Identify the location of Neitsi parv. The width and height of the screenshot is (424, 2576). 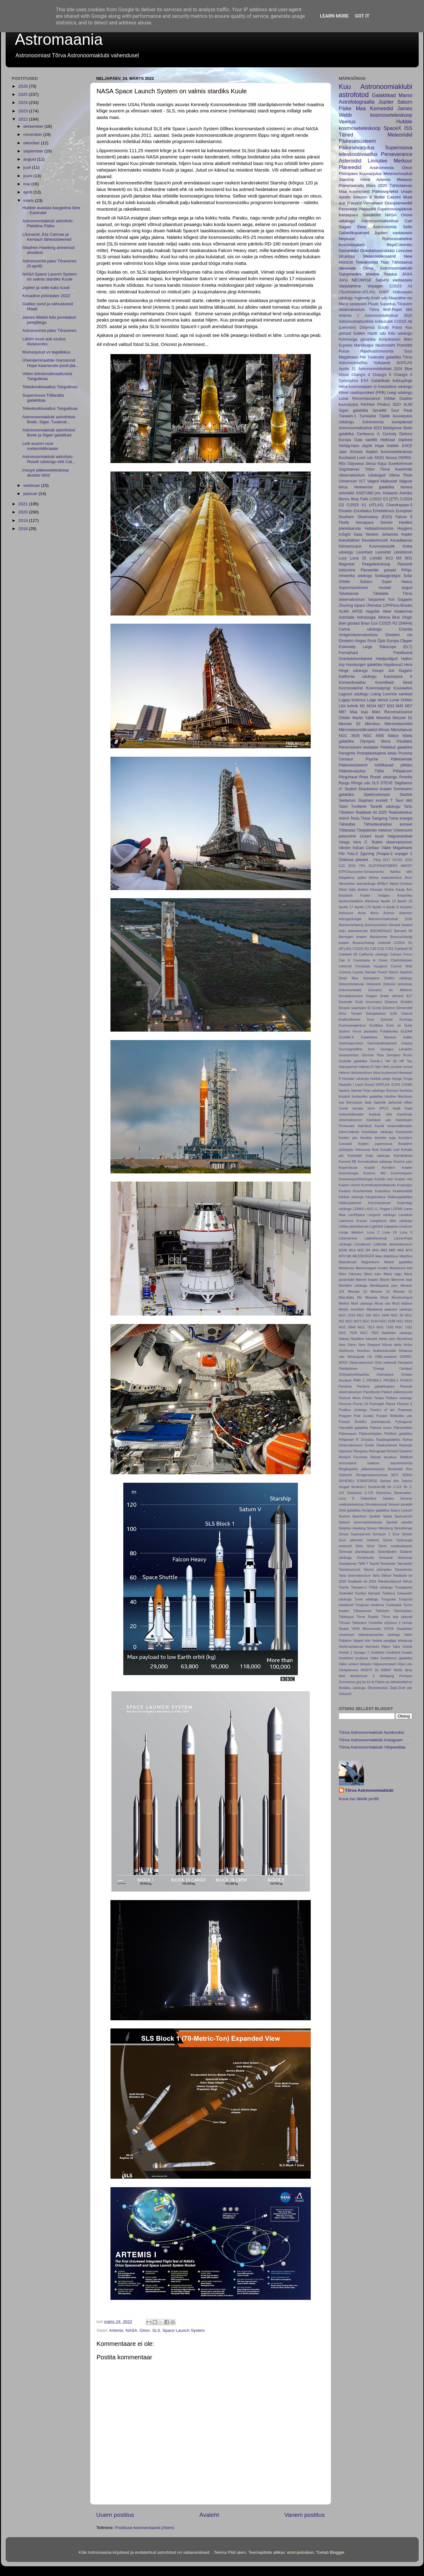
(387, 1339).